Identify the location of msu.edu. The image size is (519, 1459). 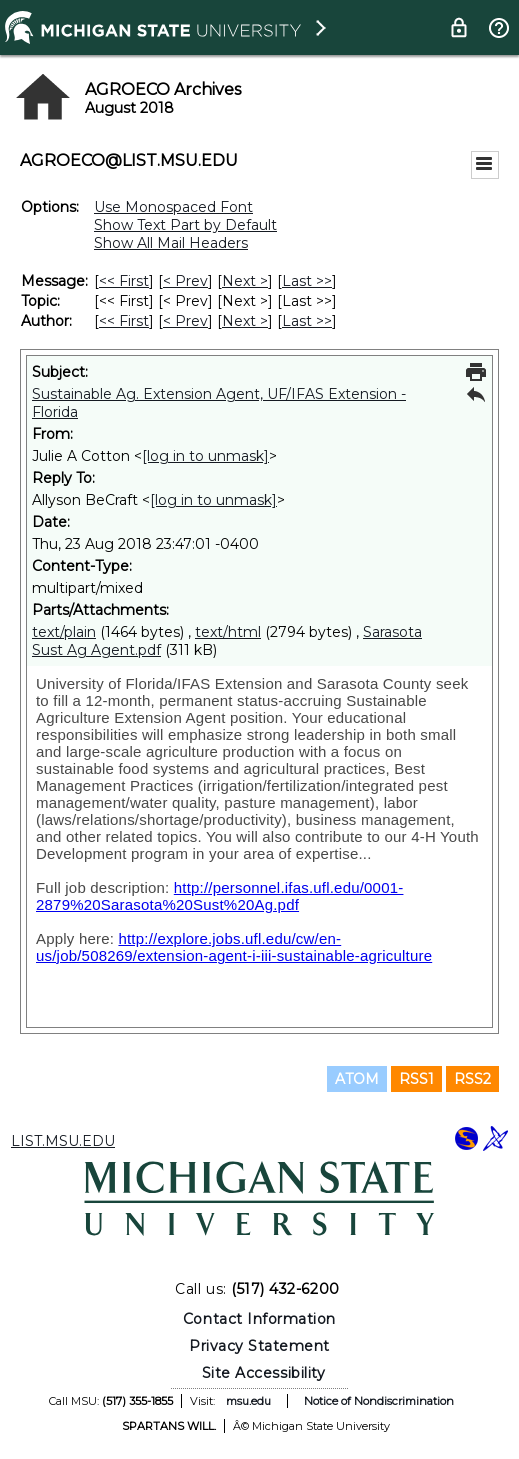
(248, 1401).